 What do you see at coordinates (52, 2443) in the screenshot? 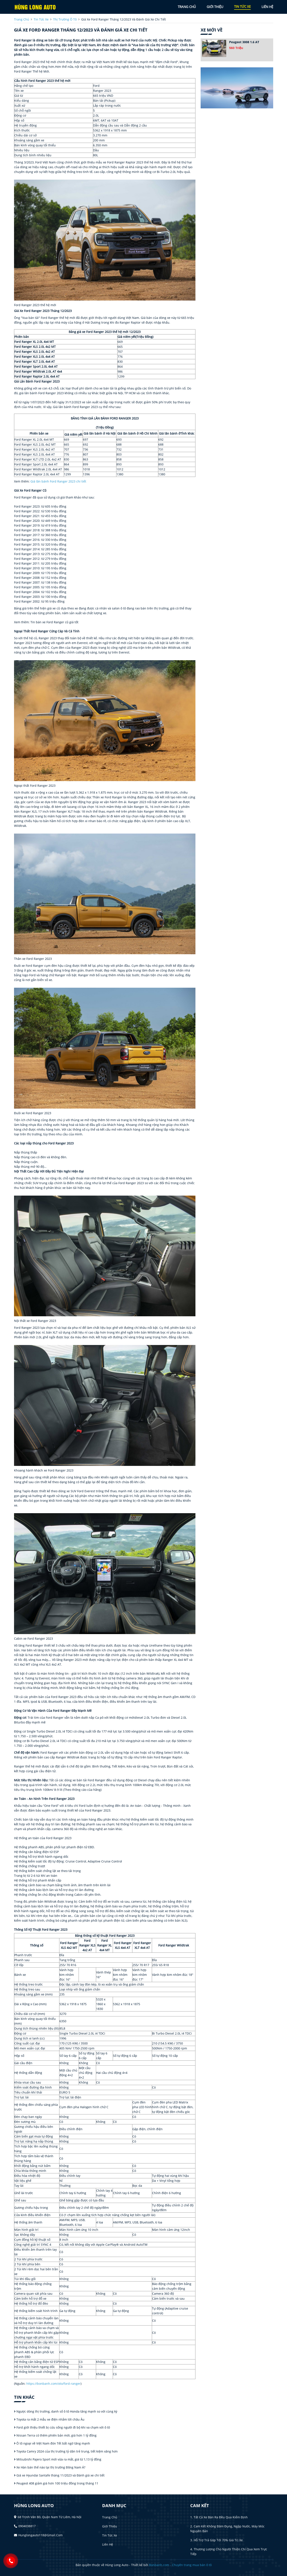
I see `Ô tô ngoại về Việt Nam đón Tết bất ngờ tăng mạnh` at bounding box center [52, 2443].